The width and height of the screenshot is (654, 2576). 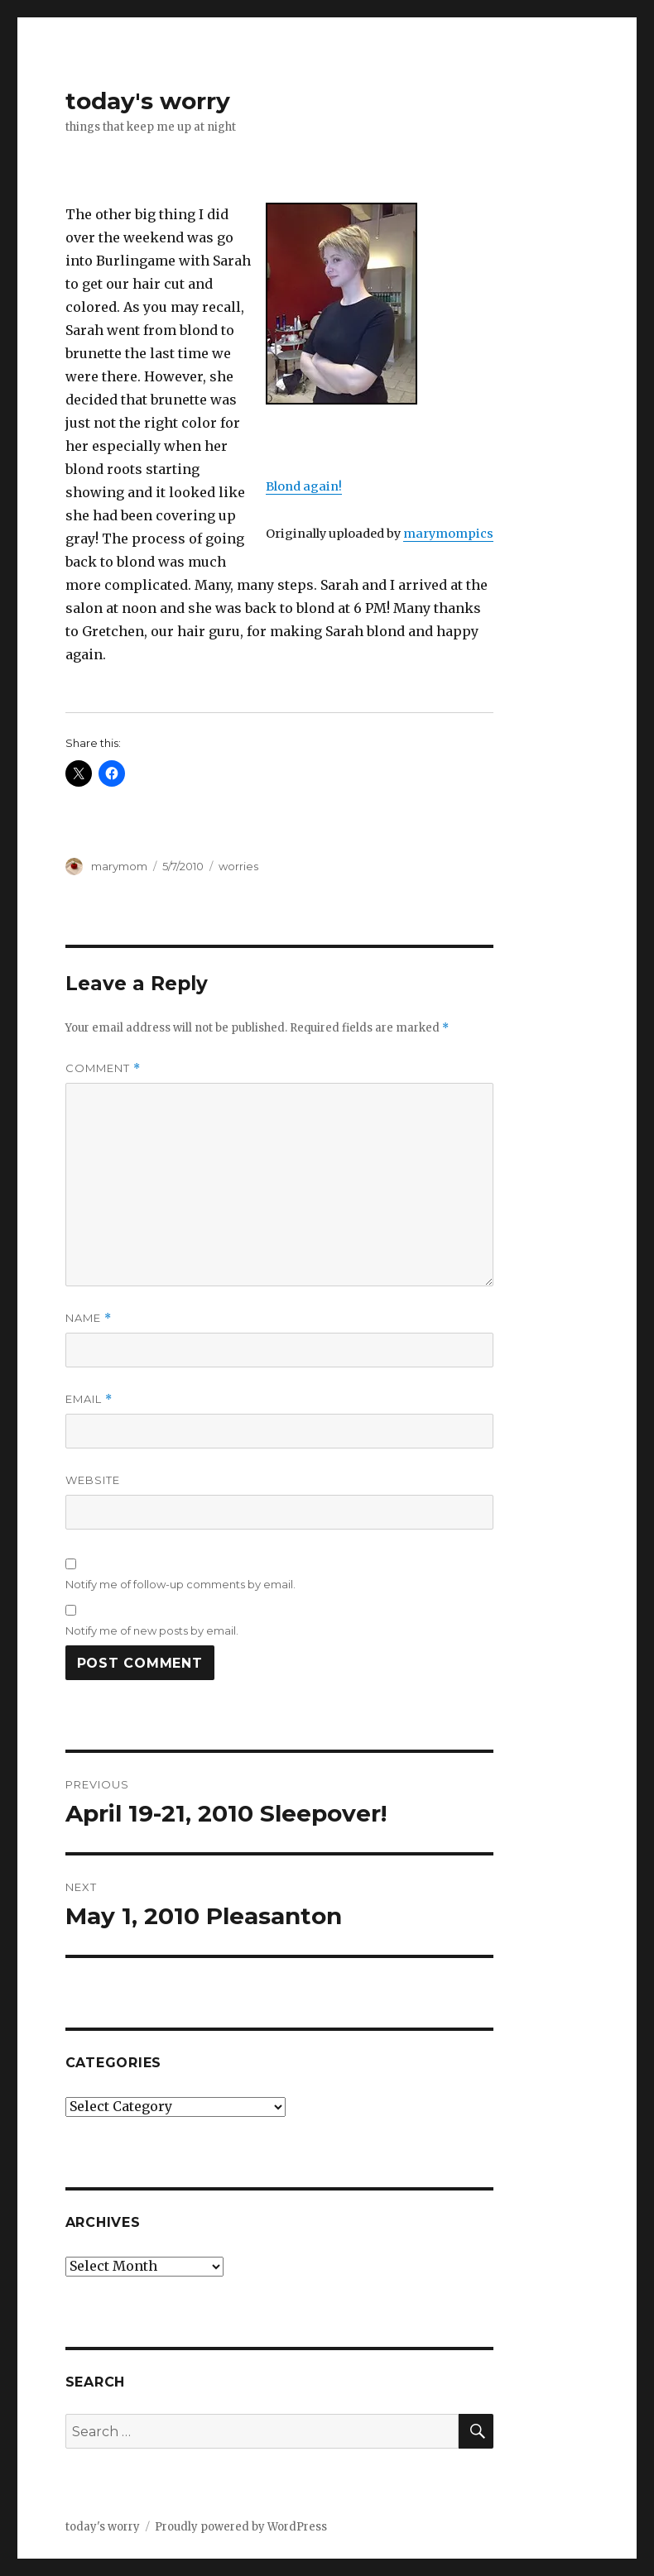 I want to click on worries, so click(x=238, y=866).